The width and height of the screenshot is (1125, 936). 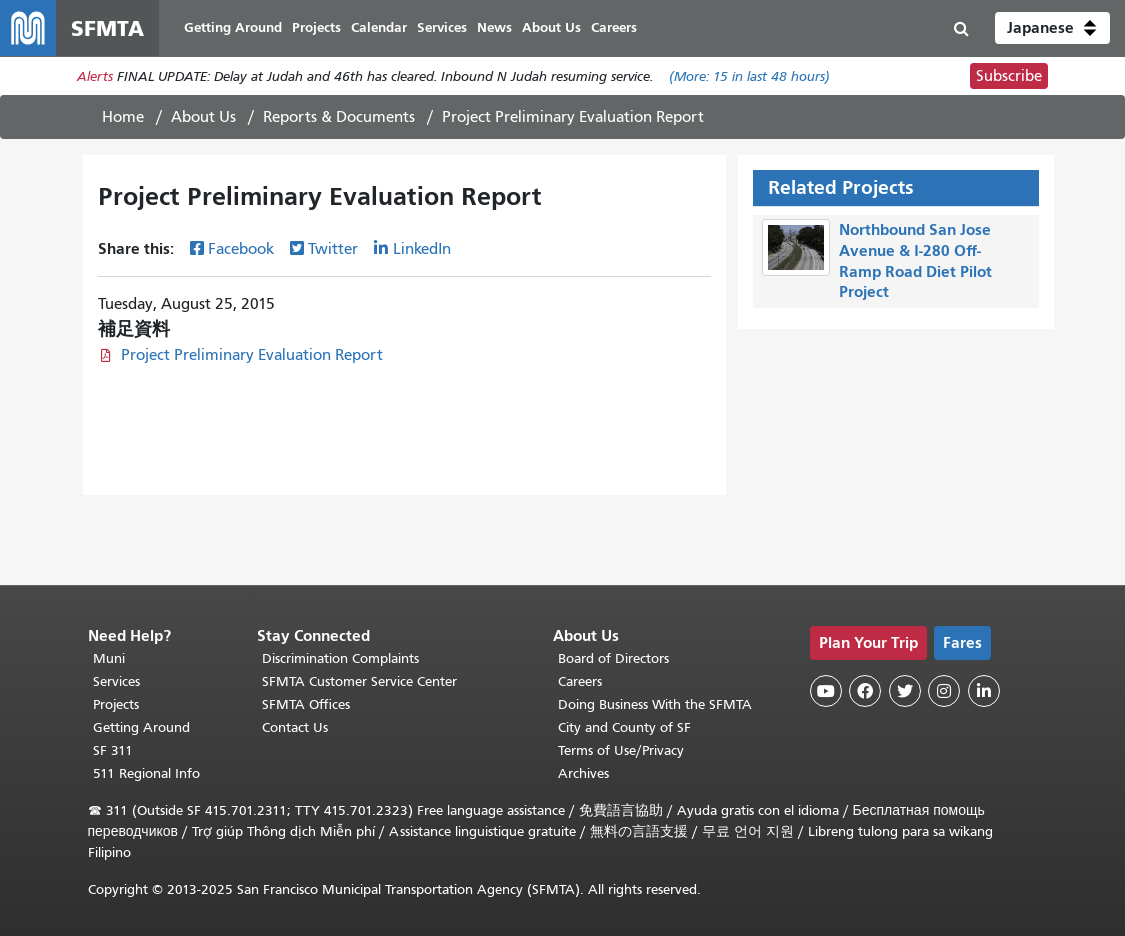 I want to click on  [SFMTA LinkedIn page], so click(x=984, y=691).